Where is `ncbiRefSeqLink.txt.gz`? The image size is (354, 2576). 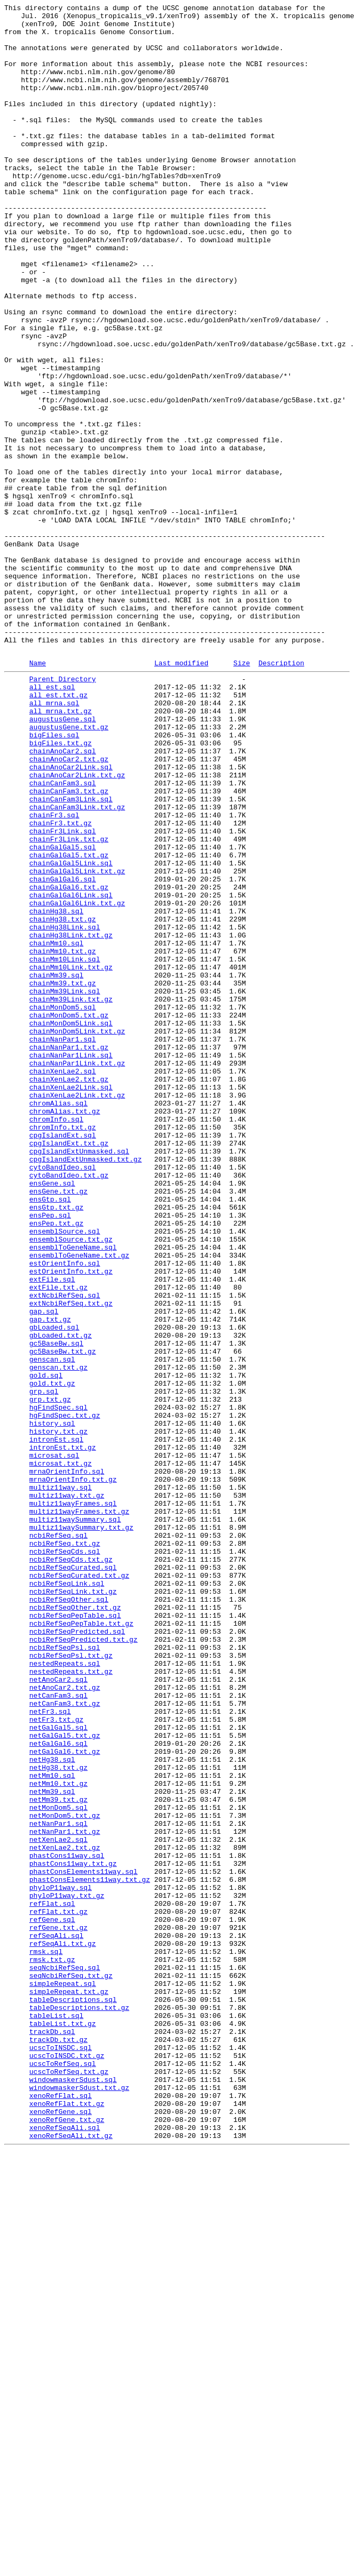
ncbiRefSeqLink.txt.gz is located at coordinates (73, 1906).